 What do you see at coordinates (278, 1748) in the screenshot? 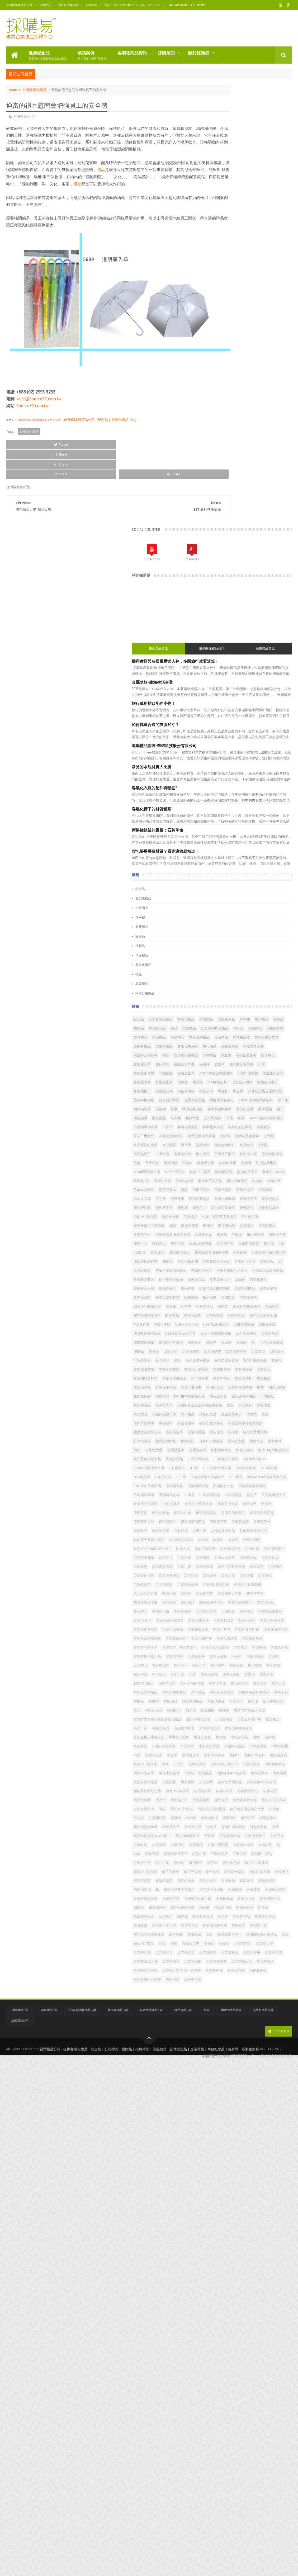
I see `多變手機座` at bounding box center [278, 1748].